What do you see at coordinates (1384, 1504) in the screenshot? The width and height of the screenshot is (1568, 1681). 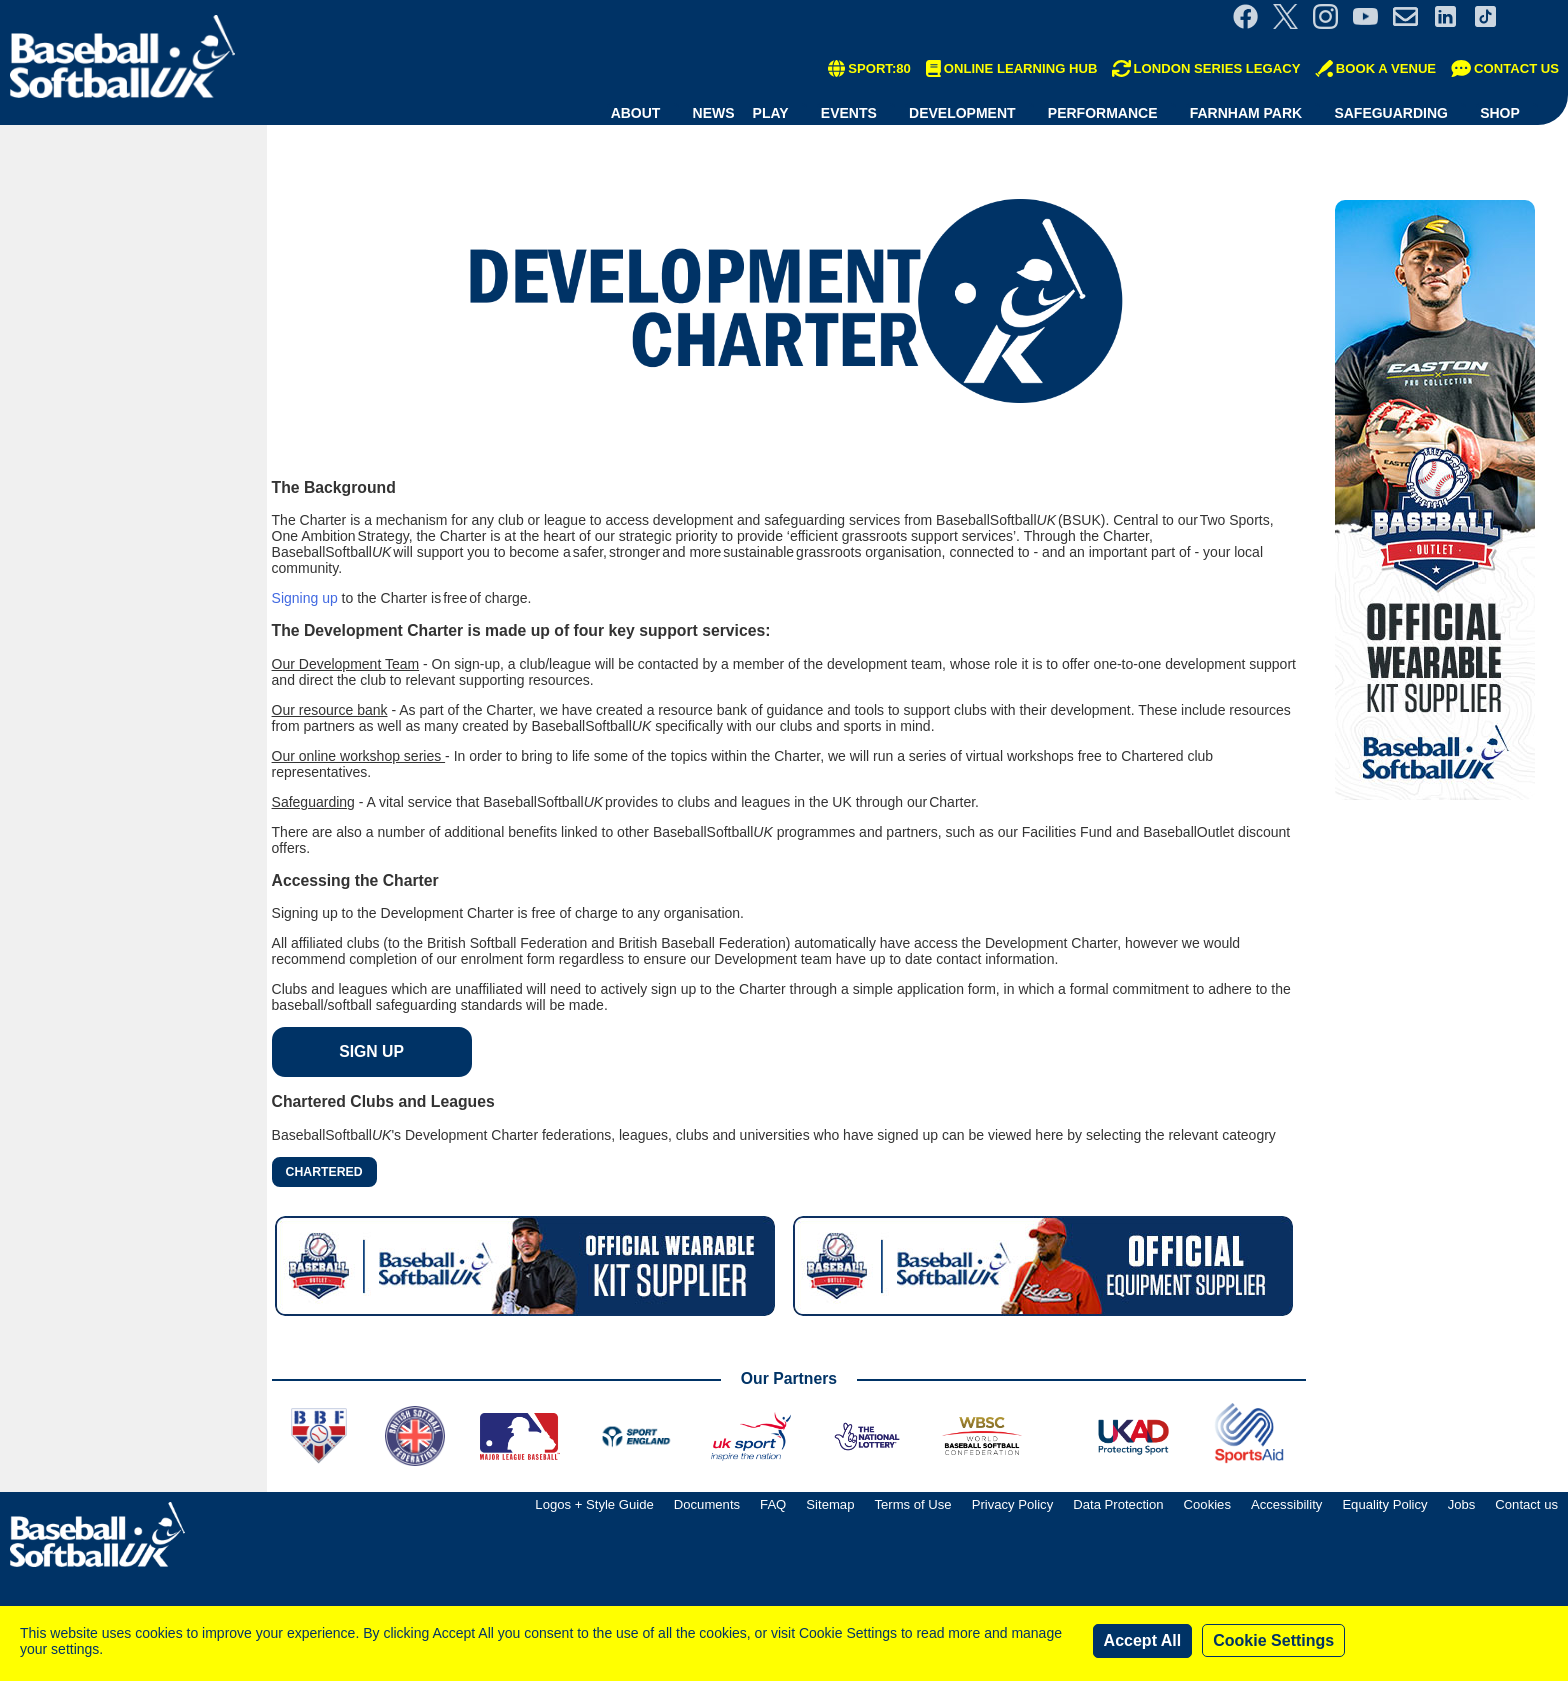 I see `Equality Policy` at bounding box center [1384, 1504].